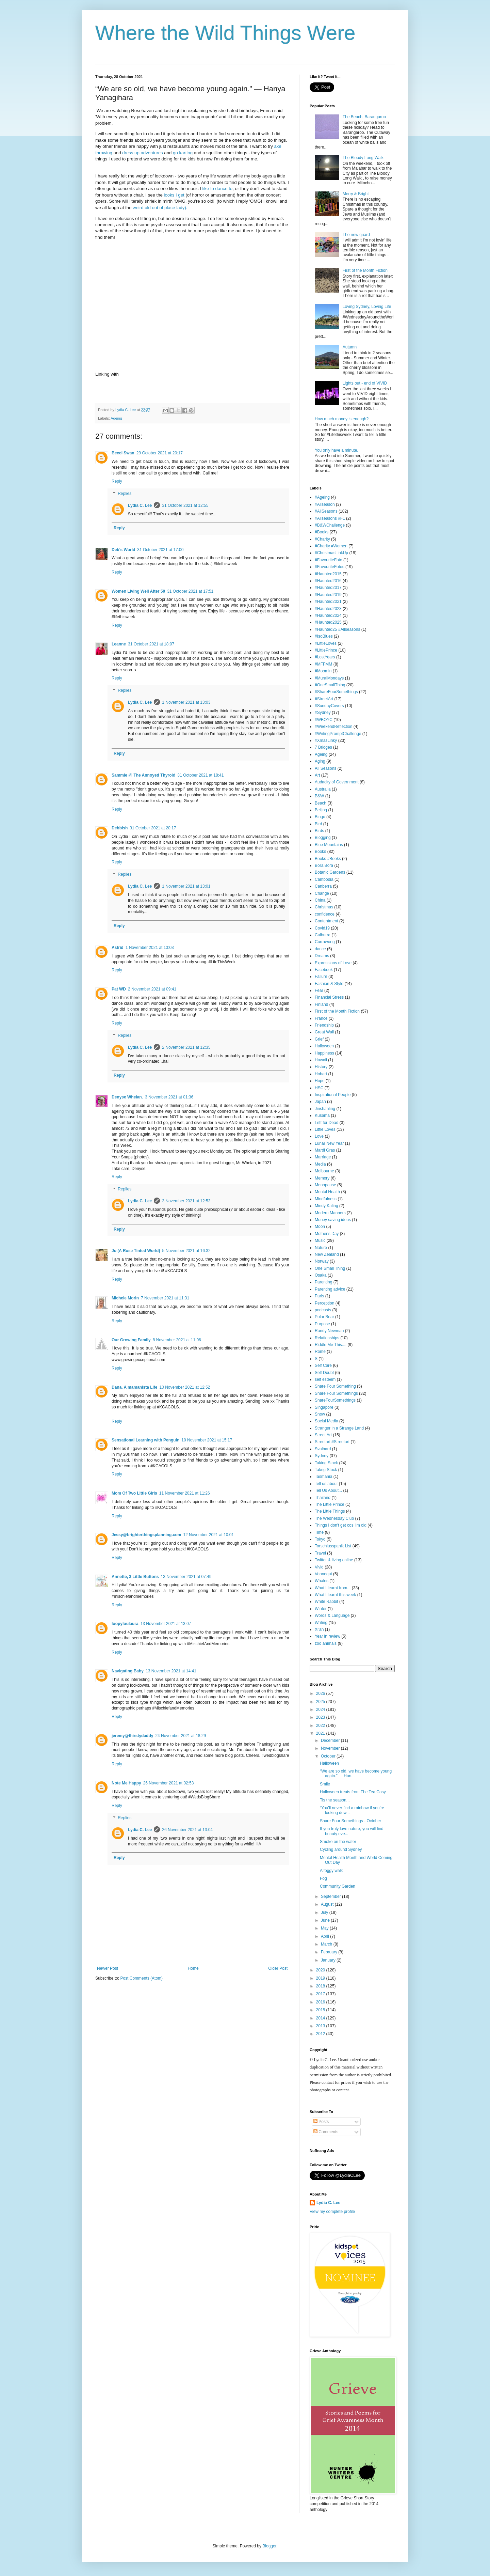  Describe the element at coordinates (324, 1171) in the screenshot. I see `Melbourne` at that location.